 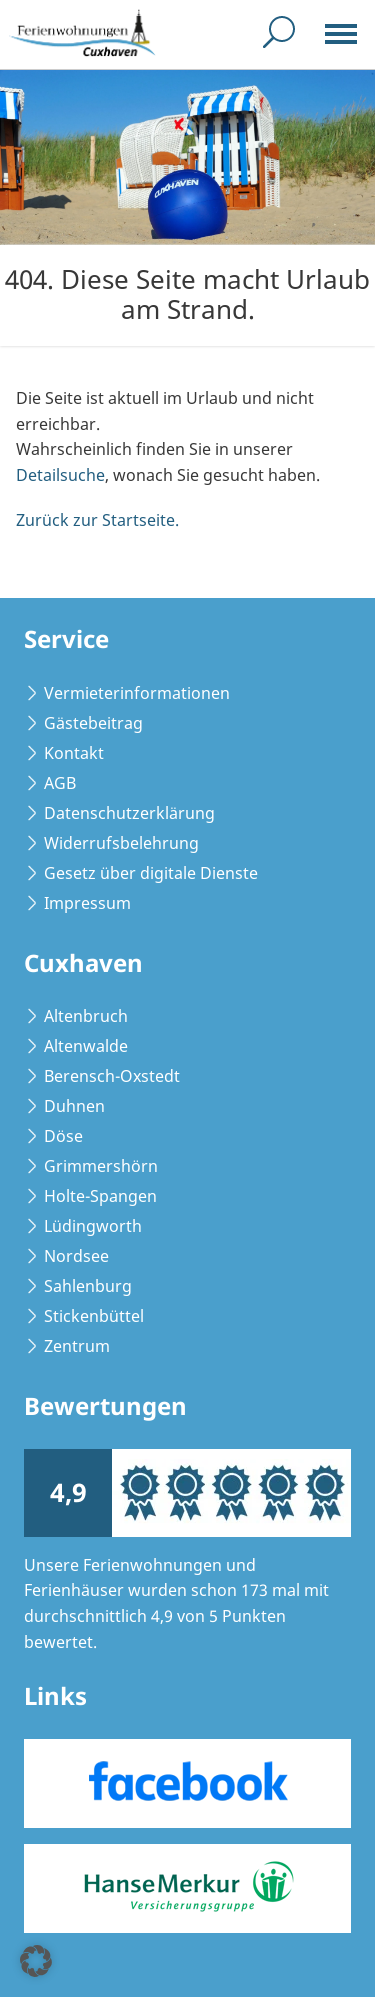 What do you see at coordinates (74, 1106) in the screenshot?
I see `Duhnen` at bounding box center [74, 1106].